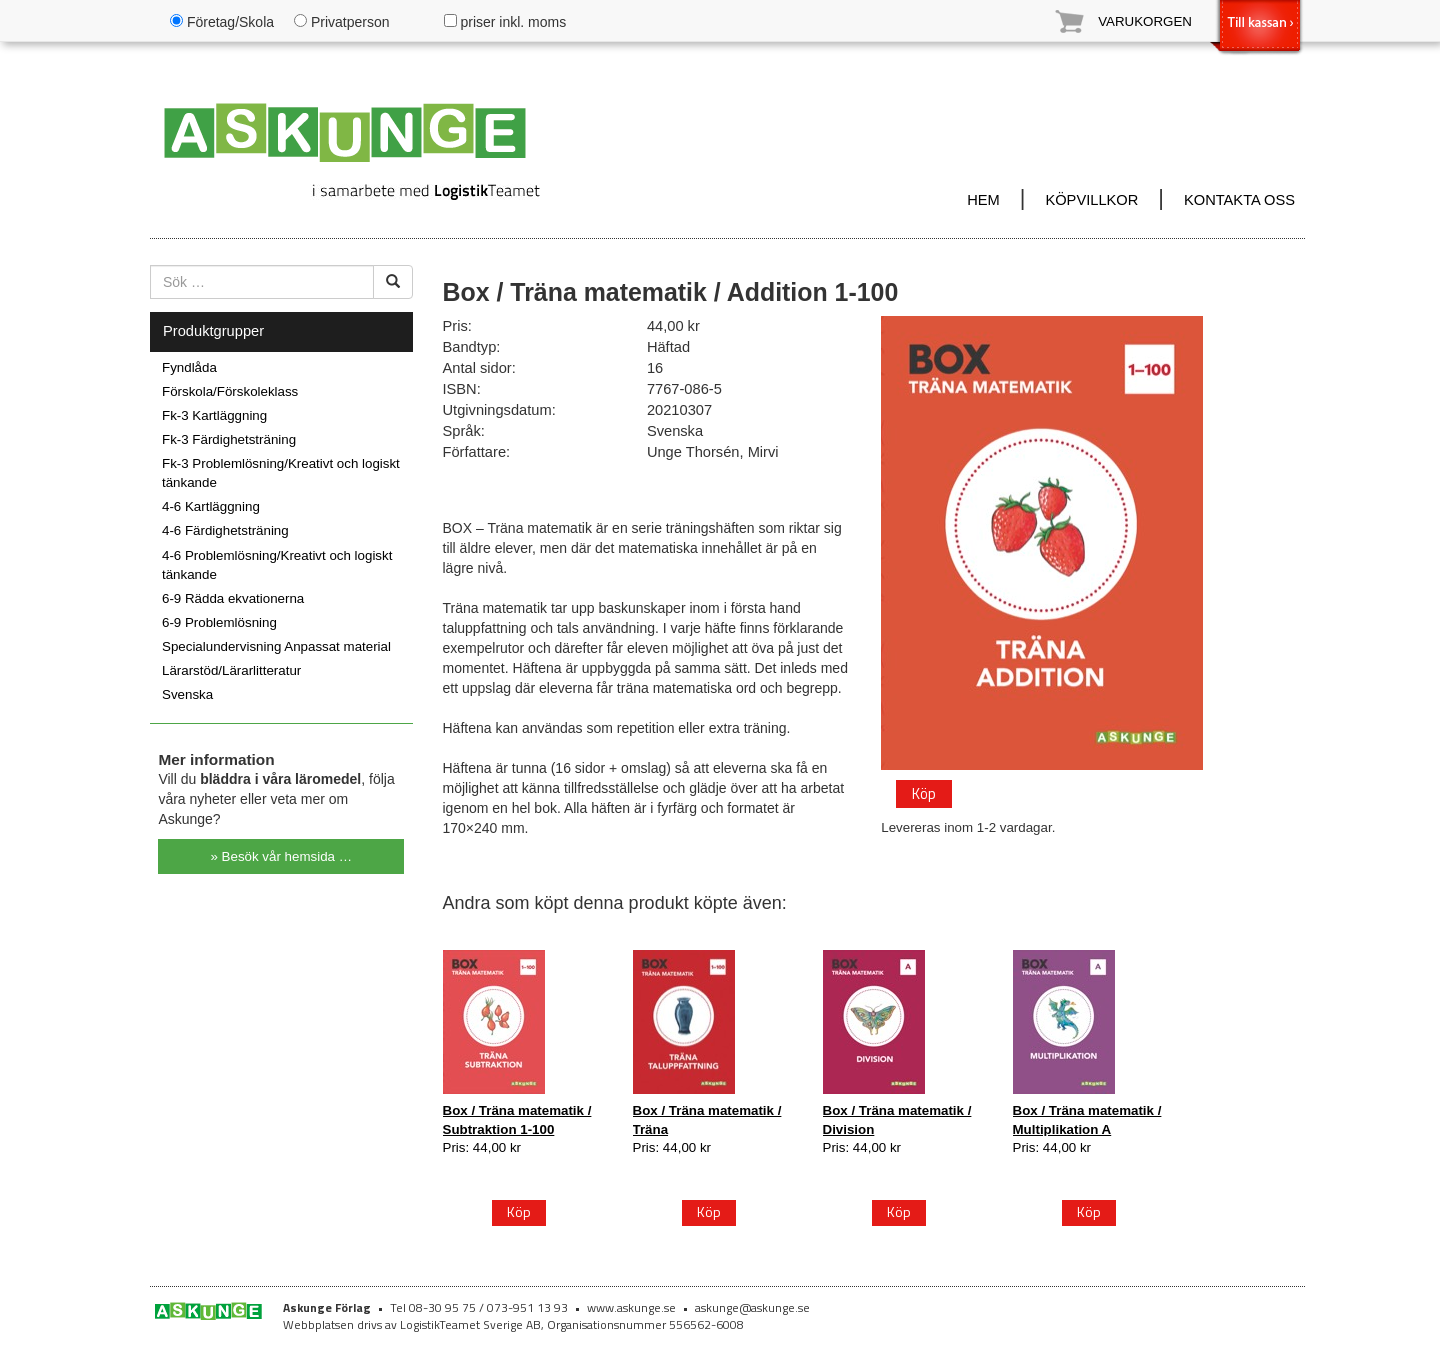 The width and height of the screenshot is (1440, 1371). What do you see at coordinates (505, 22) in the screenshot?
I see `priser inkl. moms` at bounding box center [505, 22].